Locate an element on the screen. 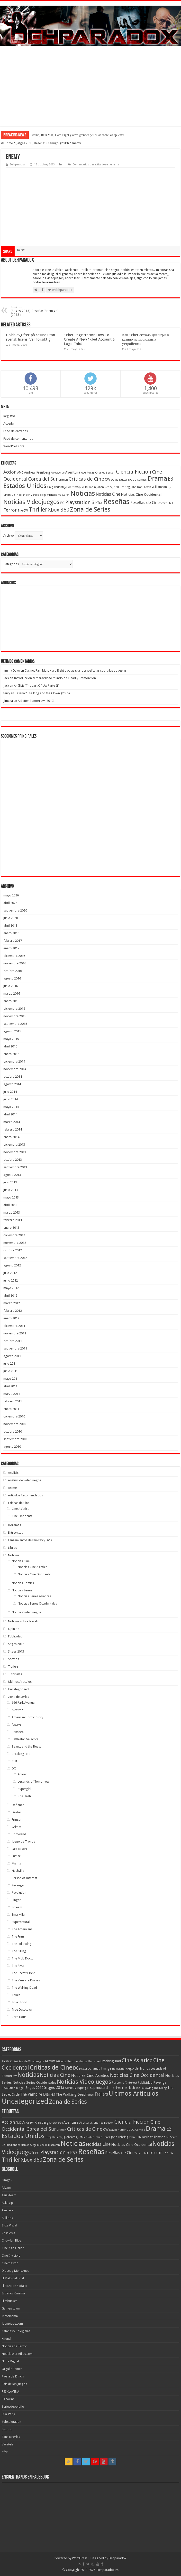 Image resolution: width=181 pixels, height=2576 pixels. Categorias is located at coordinates (11, 564).